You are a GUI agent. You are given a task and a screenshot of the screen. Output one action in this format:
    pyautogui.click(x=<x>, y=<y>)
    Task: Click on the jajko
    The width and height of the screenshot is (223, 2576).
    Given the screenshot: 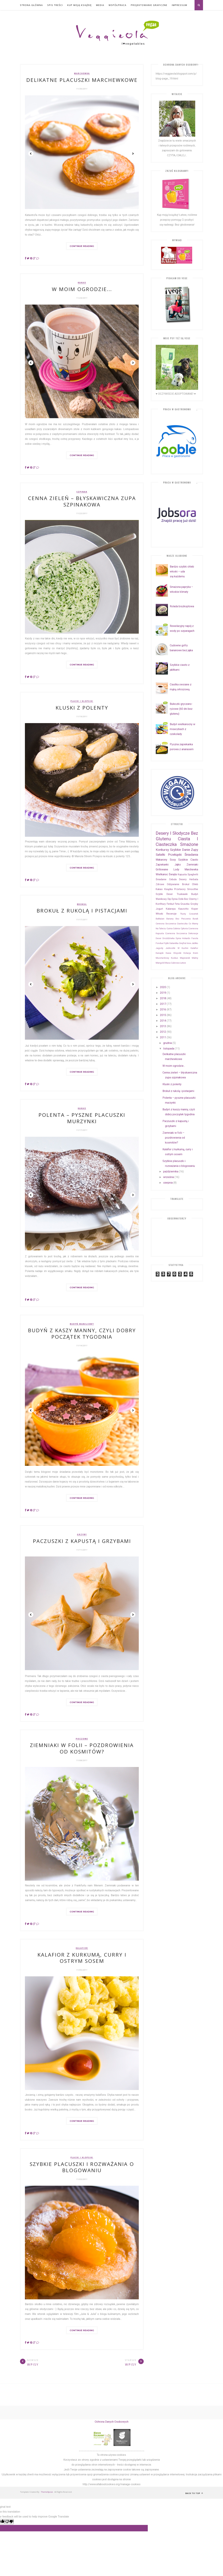 What is the action you would take?
    pyautogui.click(x=178, y=864)
    